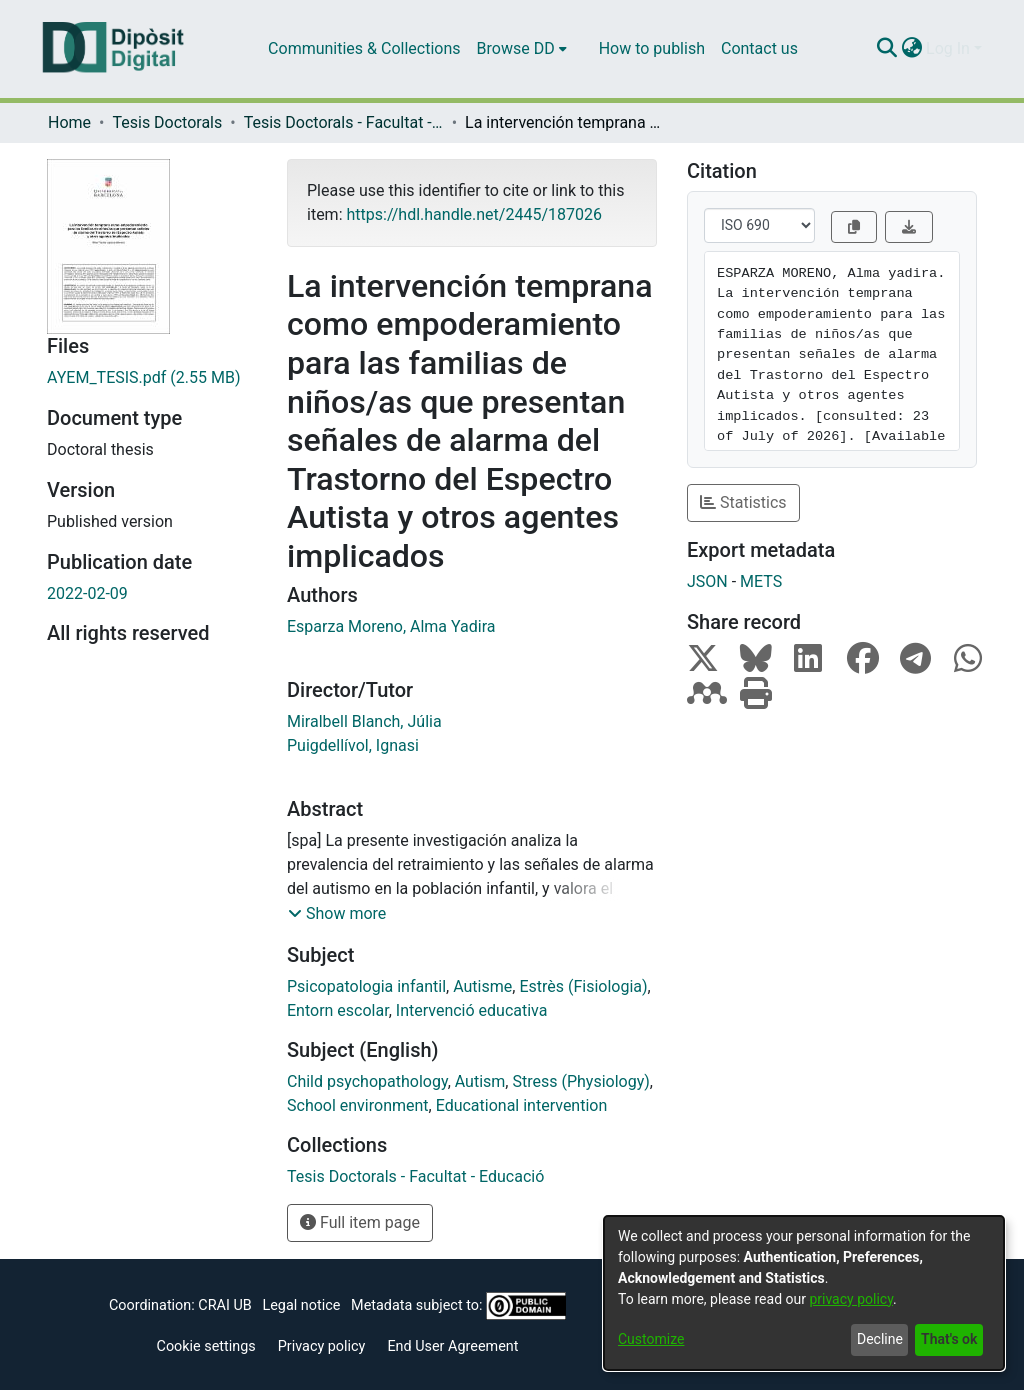 The image size is (1024, 1390). What do you see at coordinates (366, 986) in the screenshot?
I see `Psicopatologia infantil` at bounding box center [366, 986].